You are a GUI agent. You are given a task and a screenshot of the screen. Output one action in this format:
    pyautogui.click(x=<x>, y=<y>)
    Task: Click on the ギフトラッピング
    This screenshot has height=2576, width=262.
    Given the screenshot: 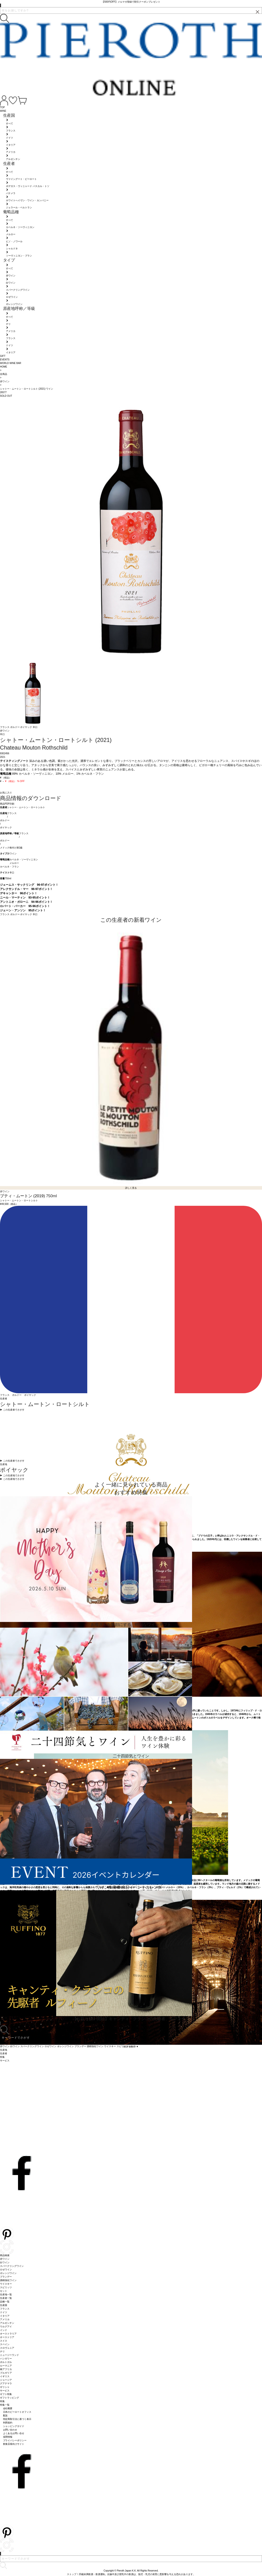 What is the action you would take?
    pyautogui.click(x=9, y=2397)
    